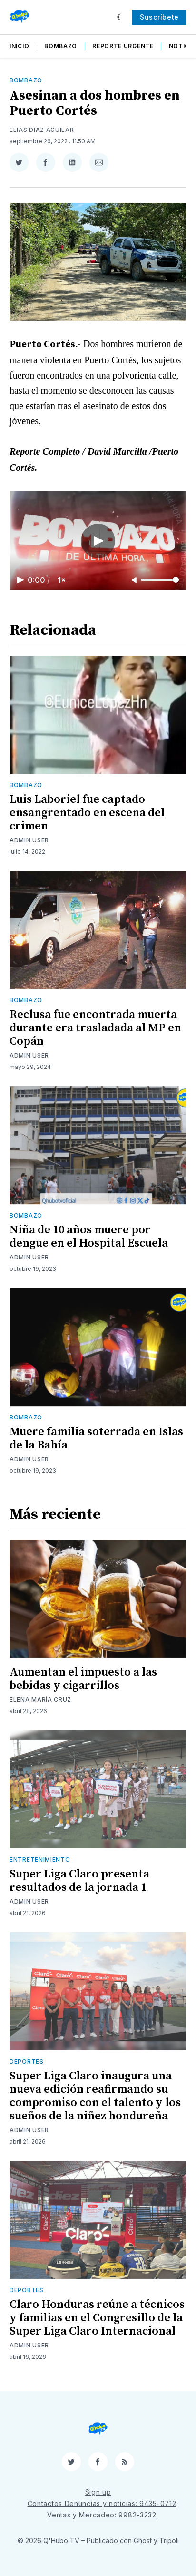 The width and height of the screenshot is (196, 2576). I want to click on Sign up, so click(98, 2492).